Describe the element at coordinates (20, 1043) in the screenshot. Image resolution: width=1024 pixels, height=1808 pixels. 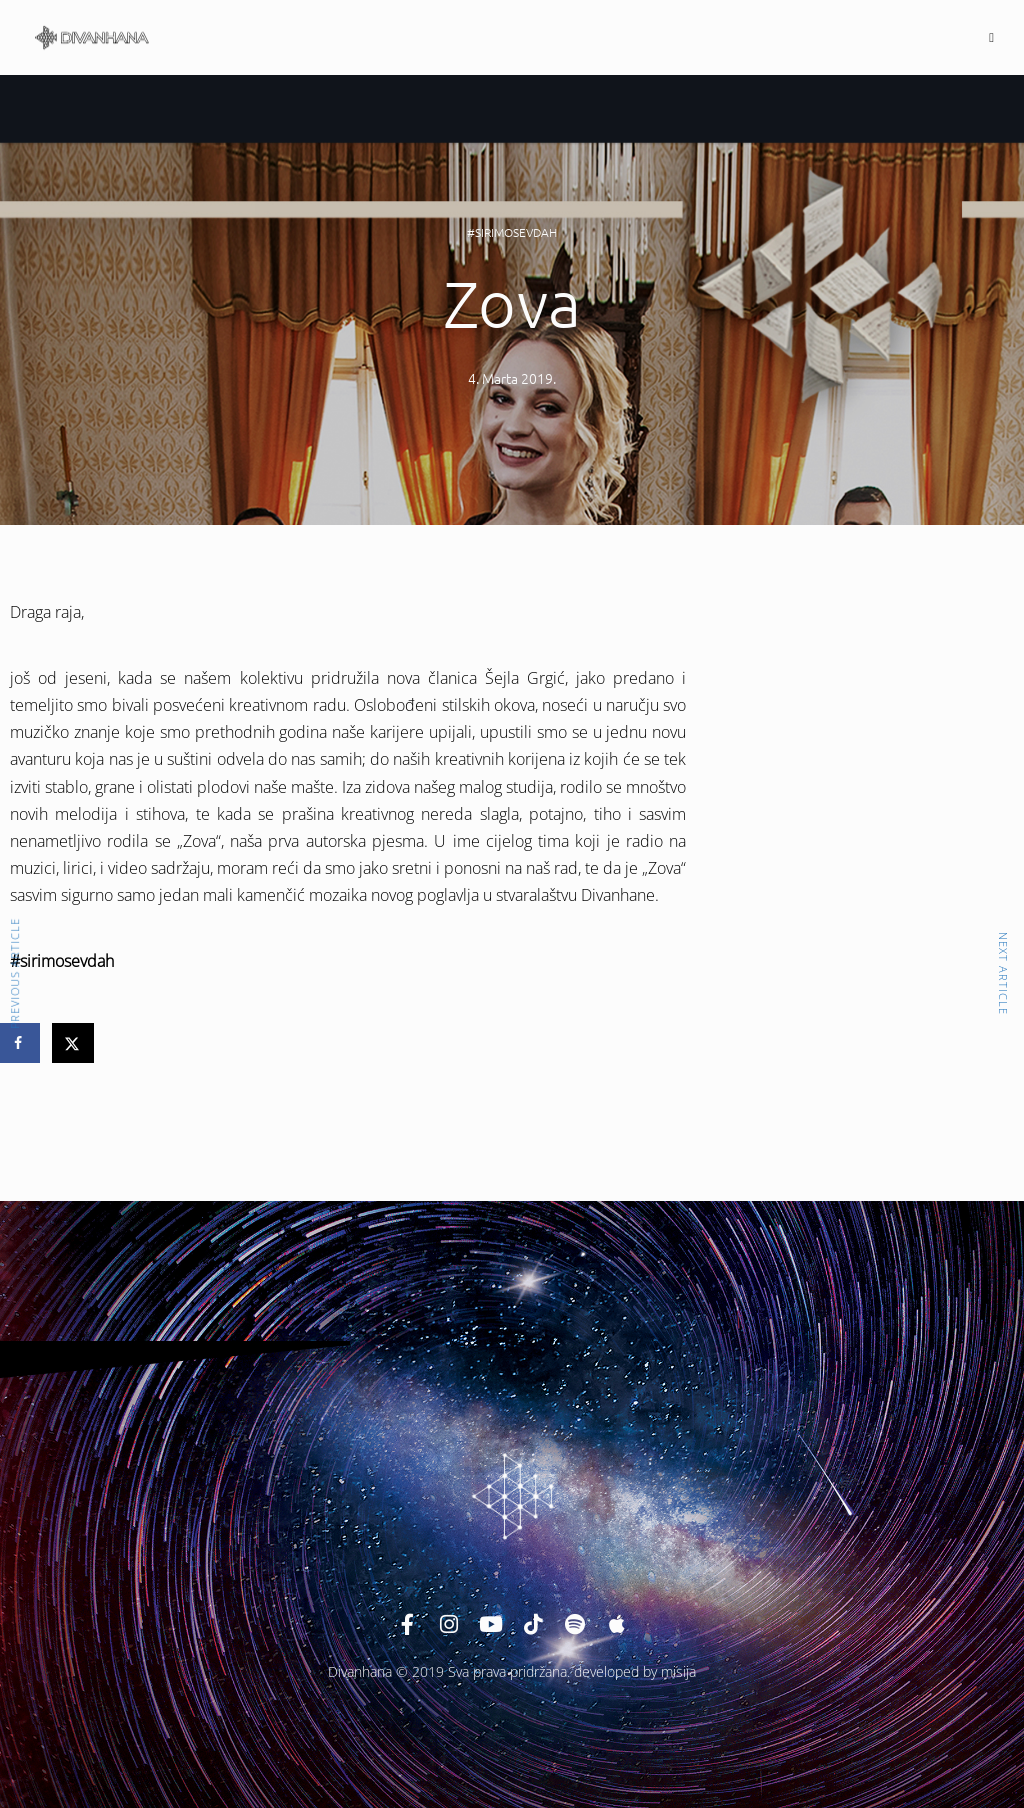
I see `[Share on Facebook]` at that location.